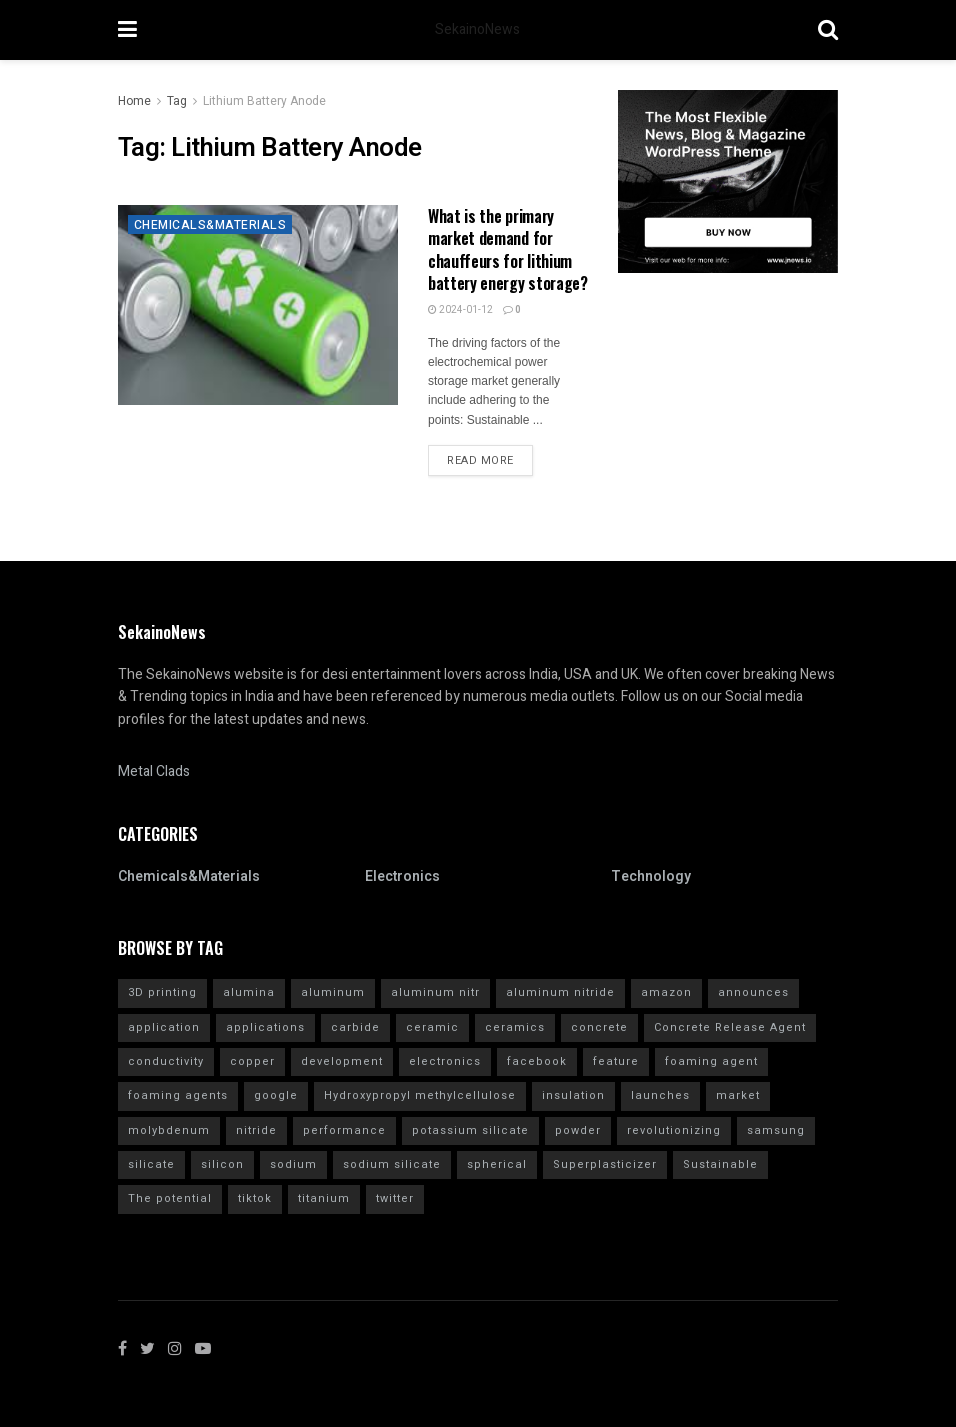 The height and width of the screenshot is (1427, 956). What do you see at coordinates (392, 1164) in the screenshot?
I see `sodium silicate [sodium silicate (15 items)]` at bounding box center [392, 1164].